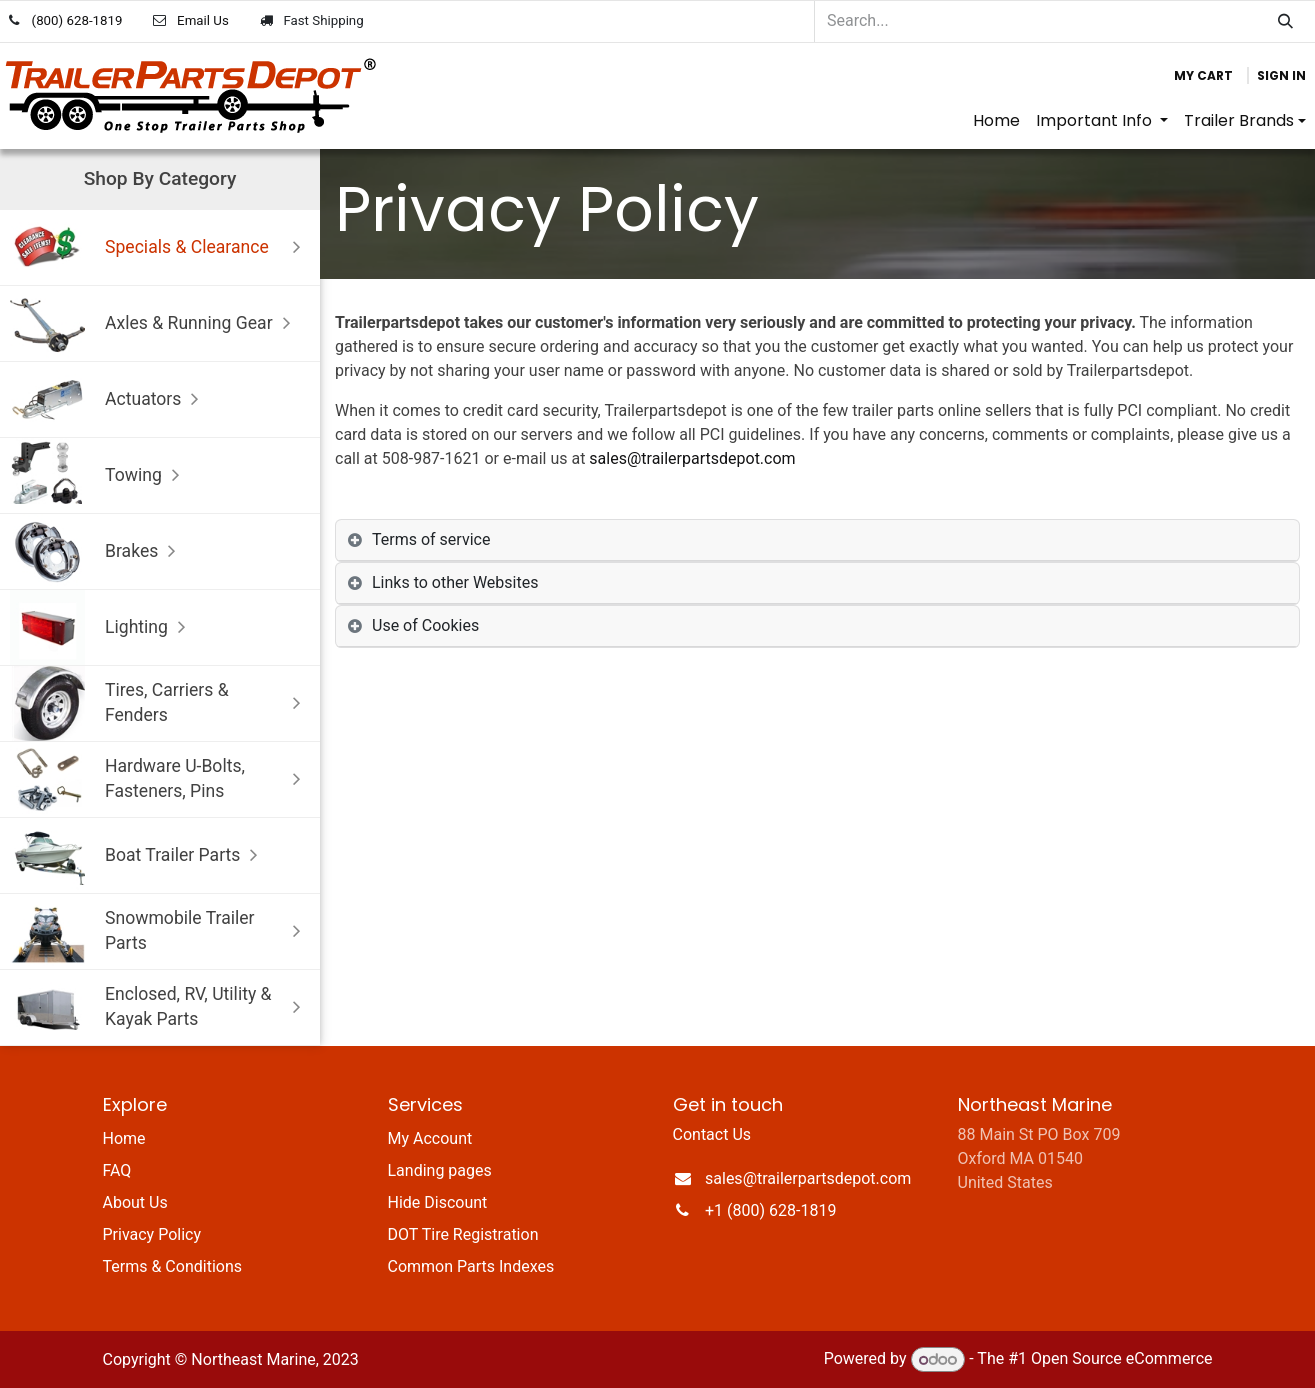  Describe the element at coordinates (160, 931) in the screenshot. I see `Snowmobile Trailer Parts` at that location.